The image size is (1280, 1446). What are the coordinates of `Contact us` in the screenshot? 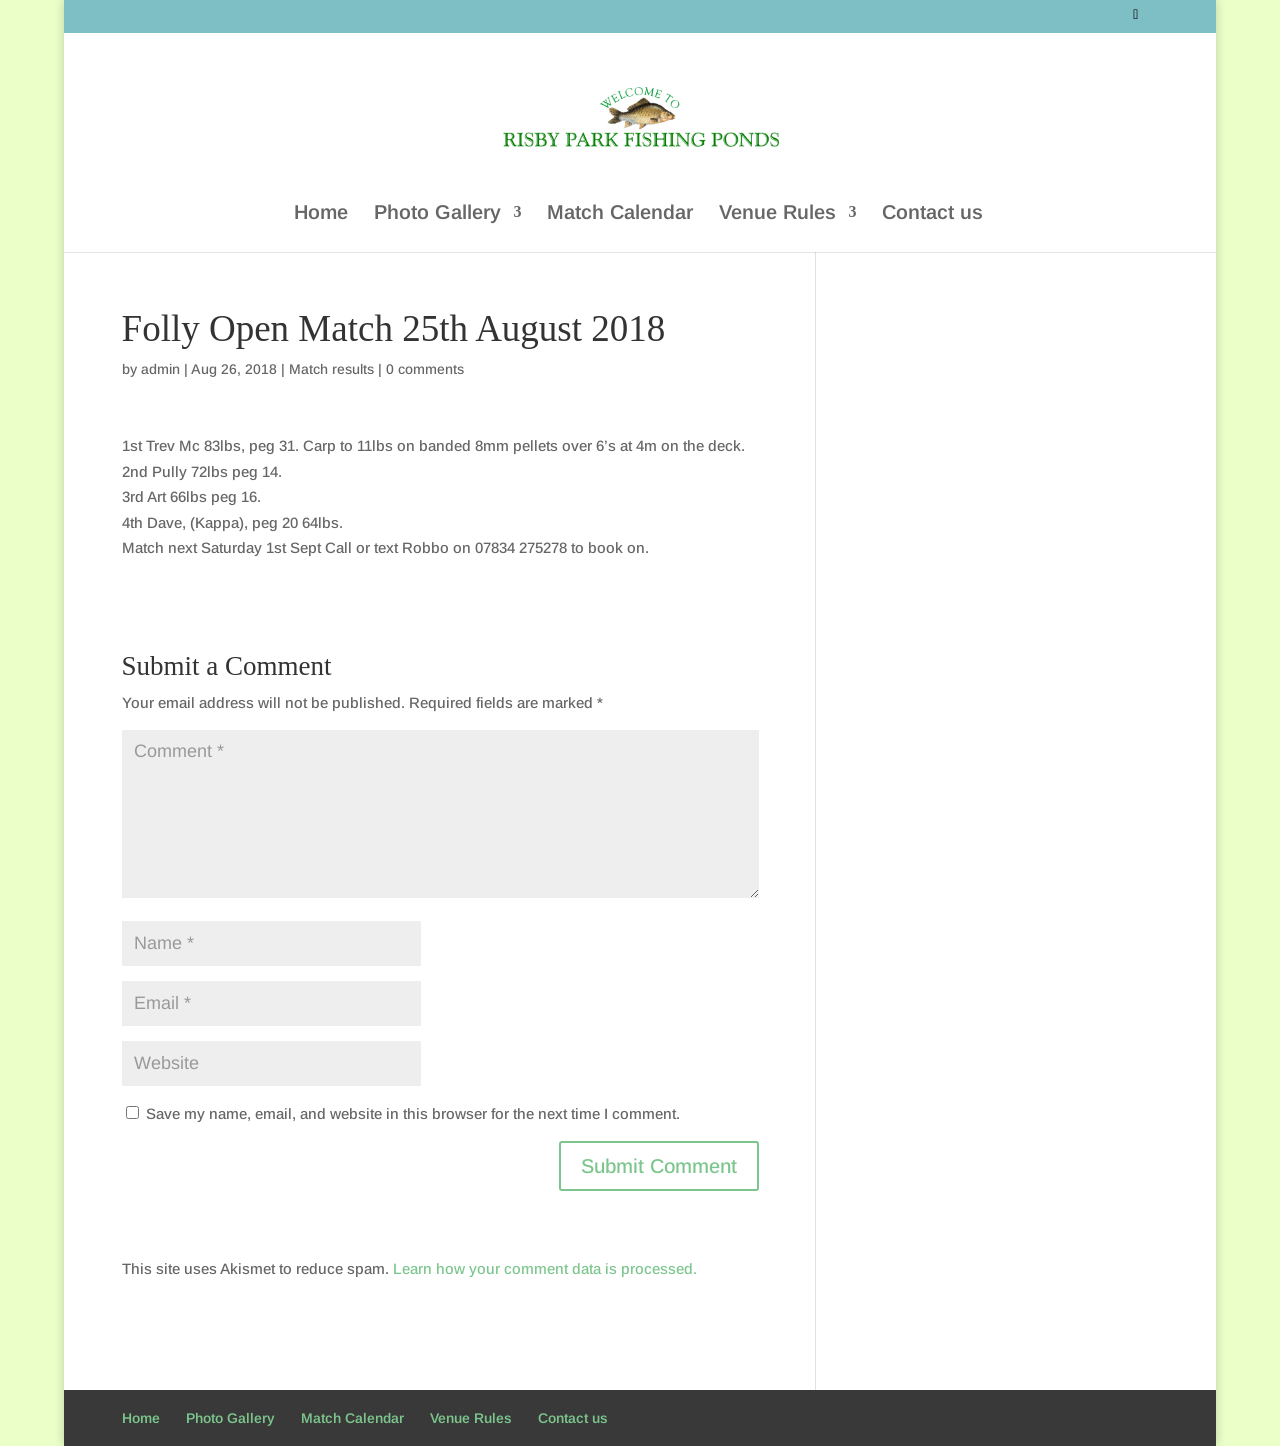 It's located at (932, 212).